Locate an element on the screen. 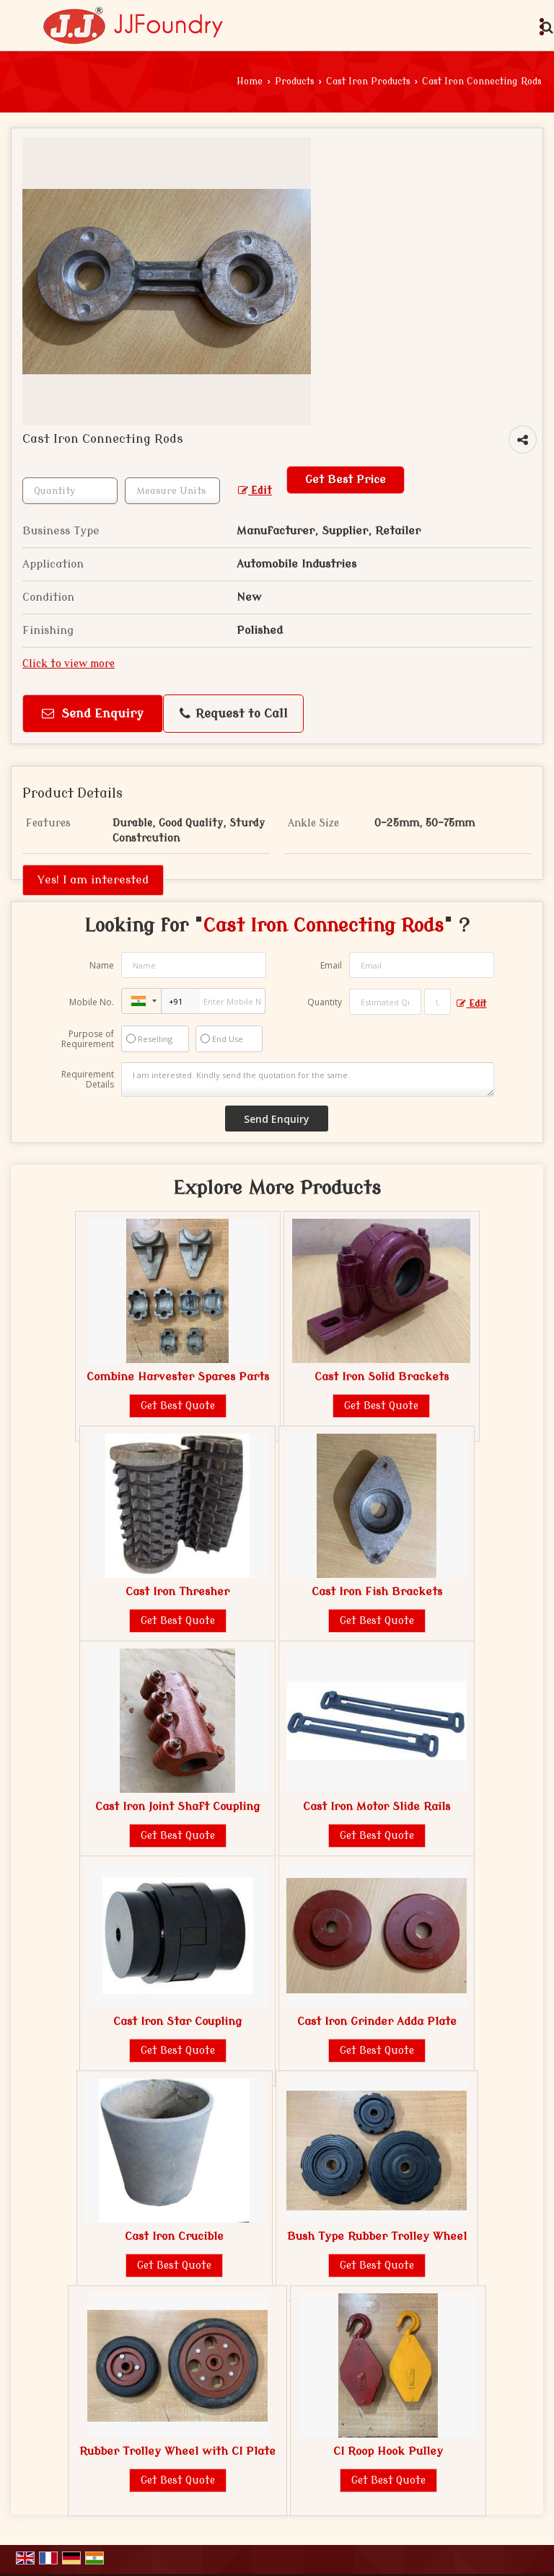 This screenshot has width=554, height=2576. Request to Call is located at coordinates (234, 714).